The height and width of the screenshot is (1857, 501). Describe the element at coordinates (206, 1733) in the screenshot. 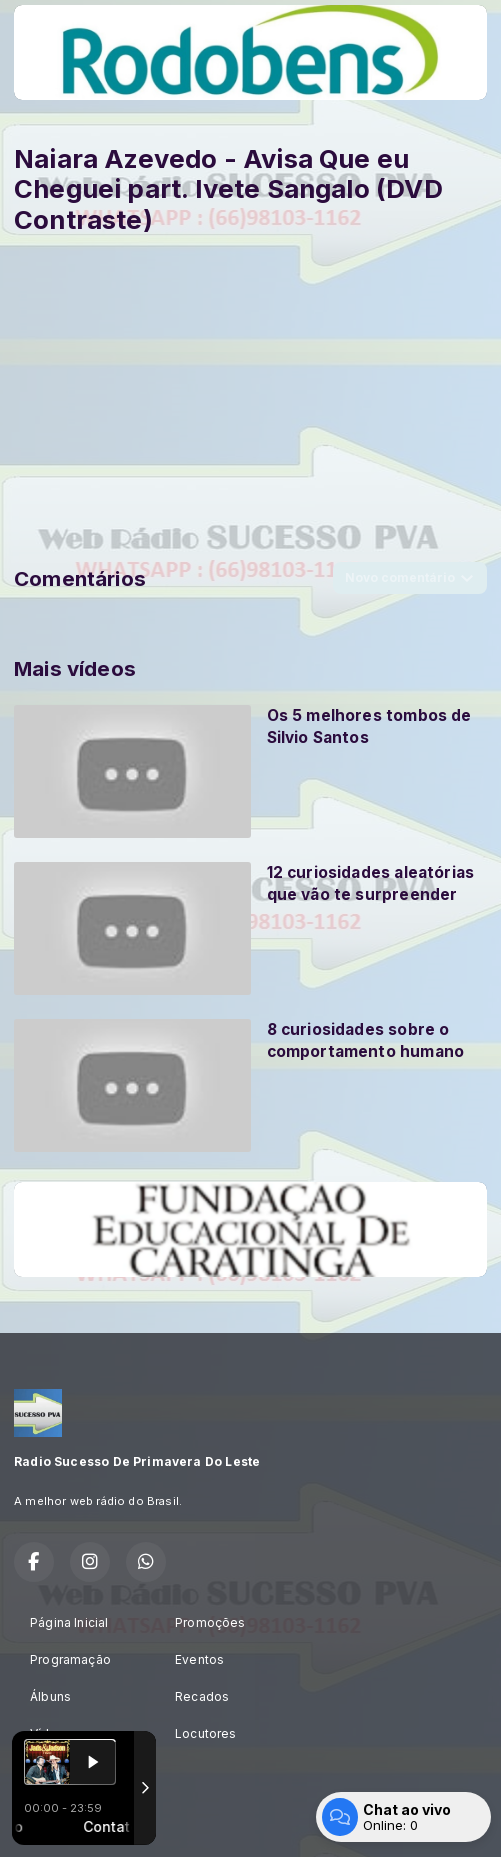

I see `Locutores` at that location.